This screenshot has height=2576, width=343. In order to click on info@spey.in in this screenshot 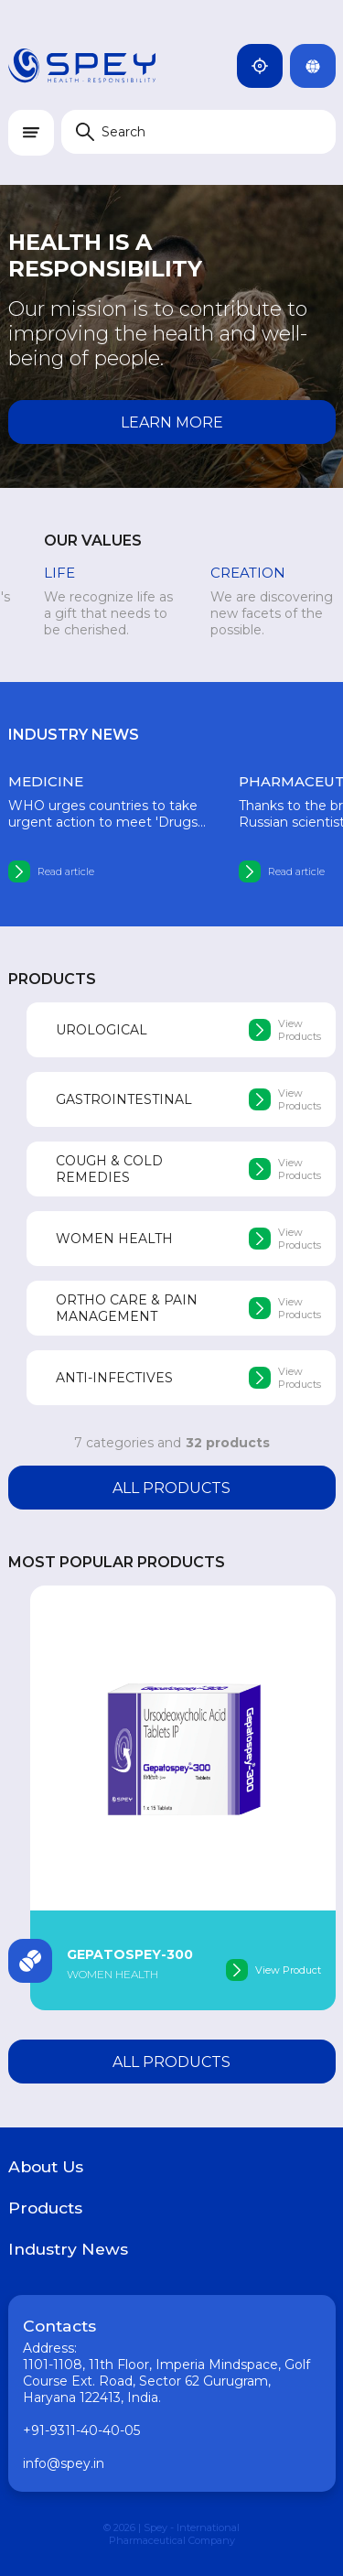, I will do `click(63, 2463)`.